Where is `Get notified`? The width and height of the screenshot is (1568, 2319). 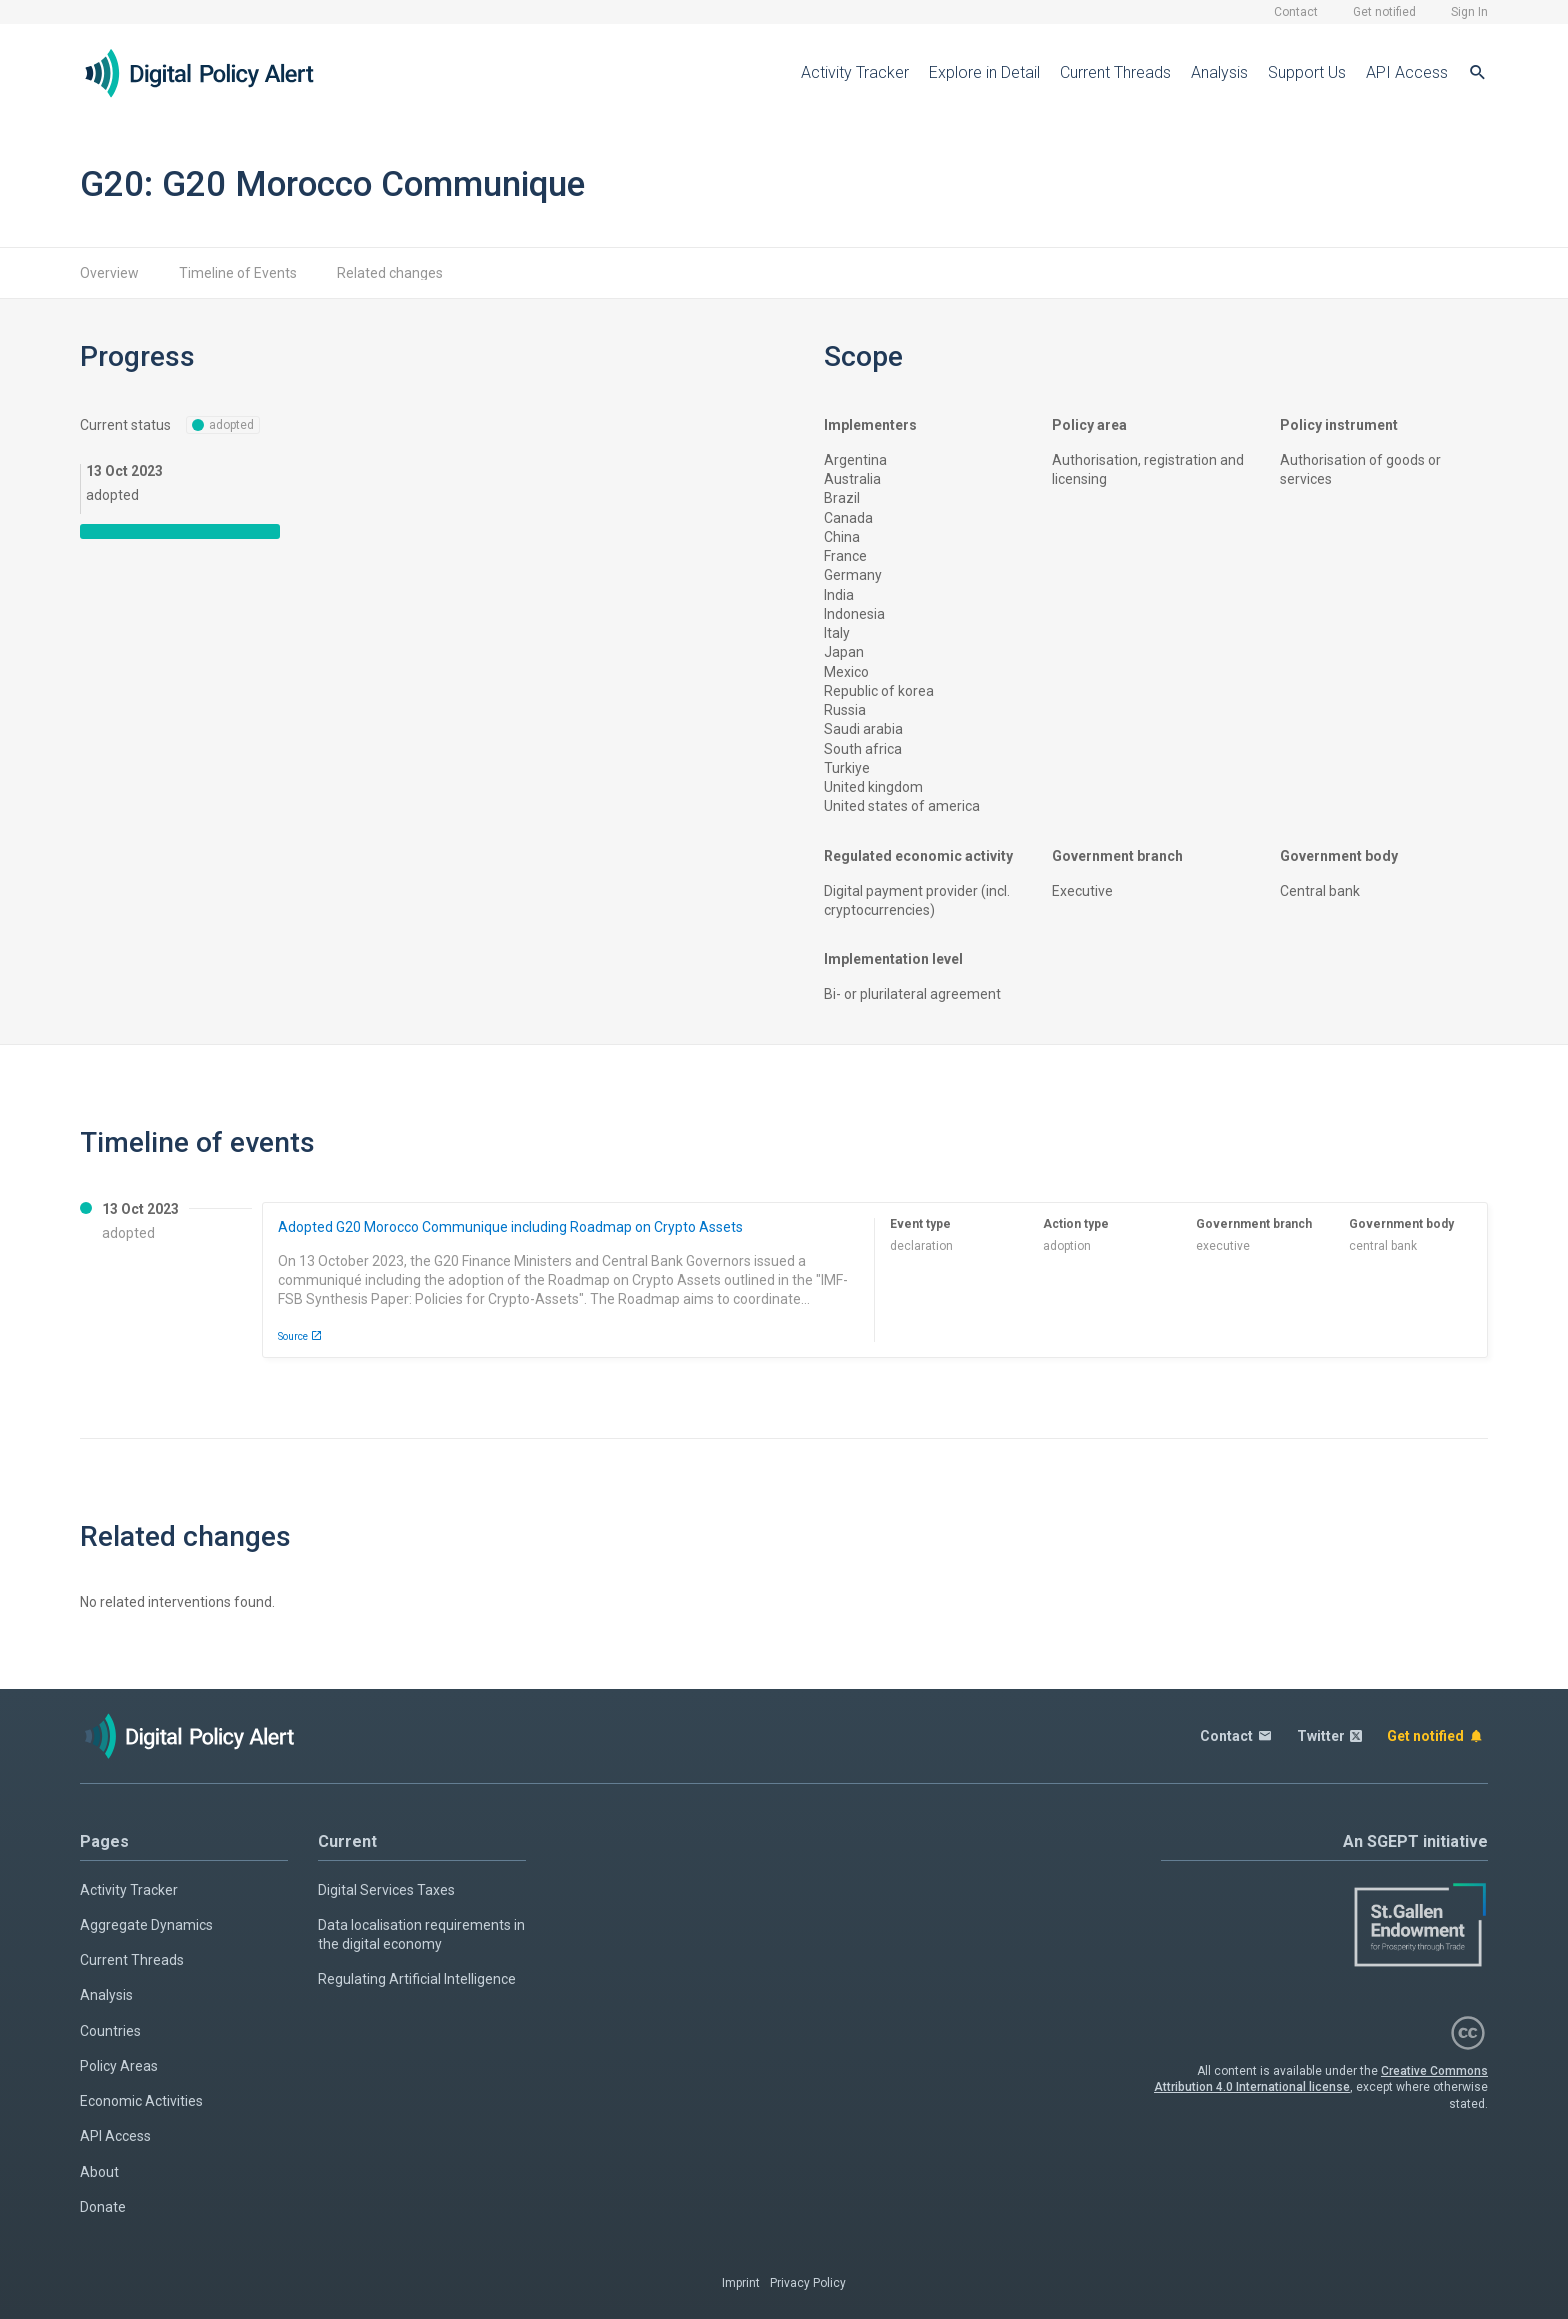 Get notified is located at coordinates (1384, 12).